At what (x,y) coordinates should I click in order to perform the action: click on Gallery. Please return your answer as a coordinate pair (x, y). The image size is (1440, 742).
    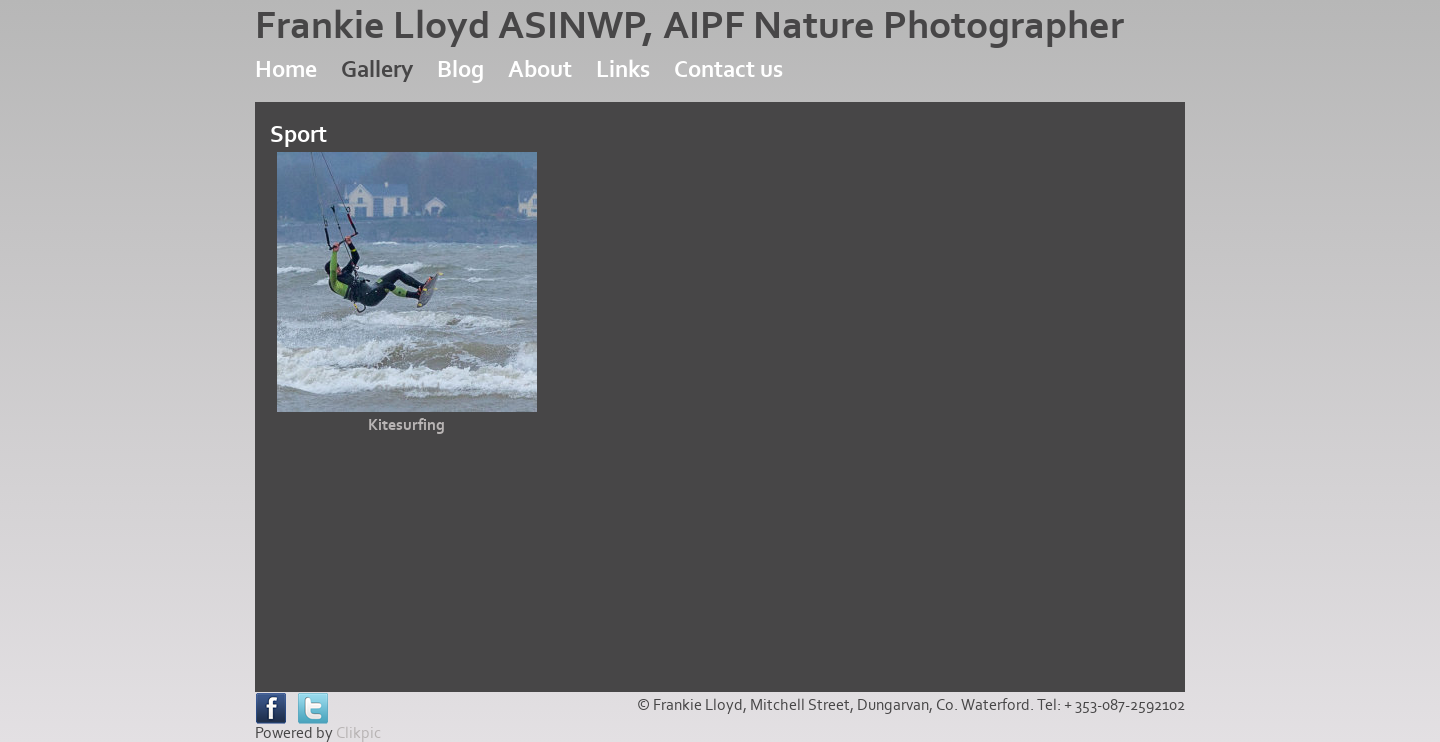
    Looking at the image, I should click on (377, 69).